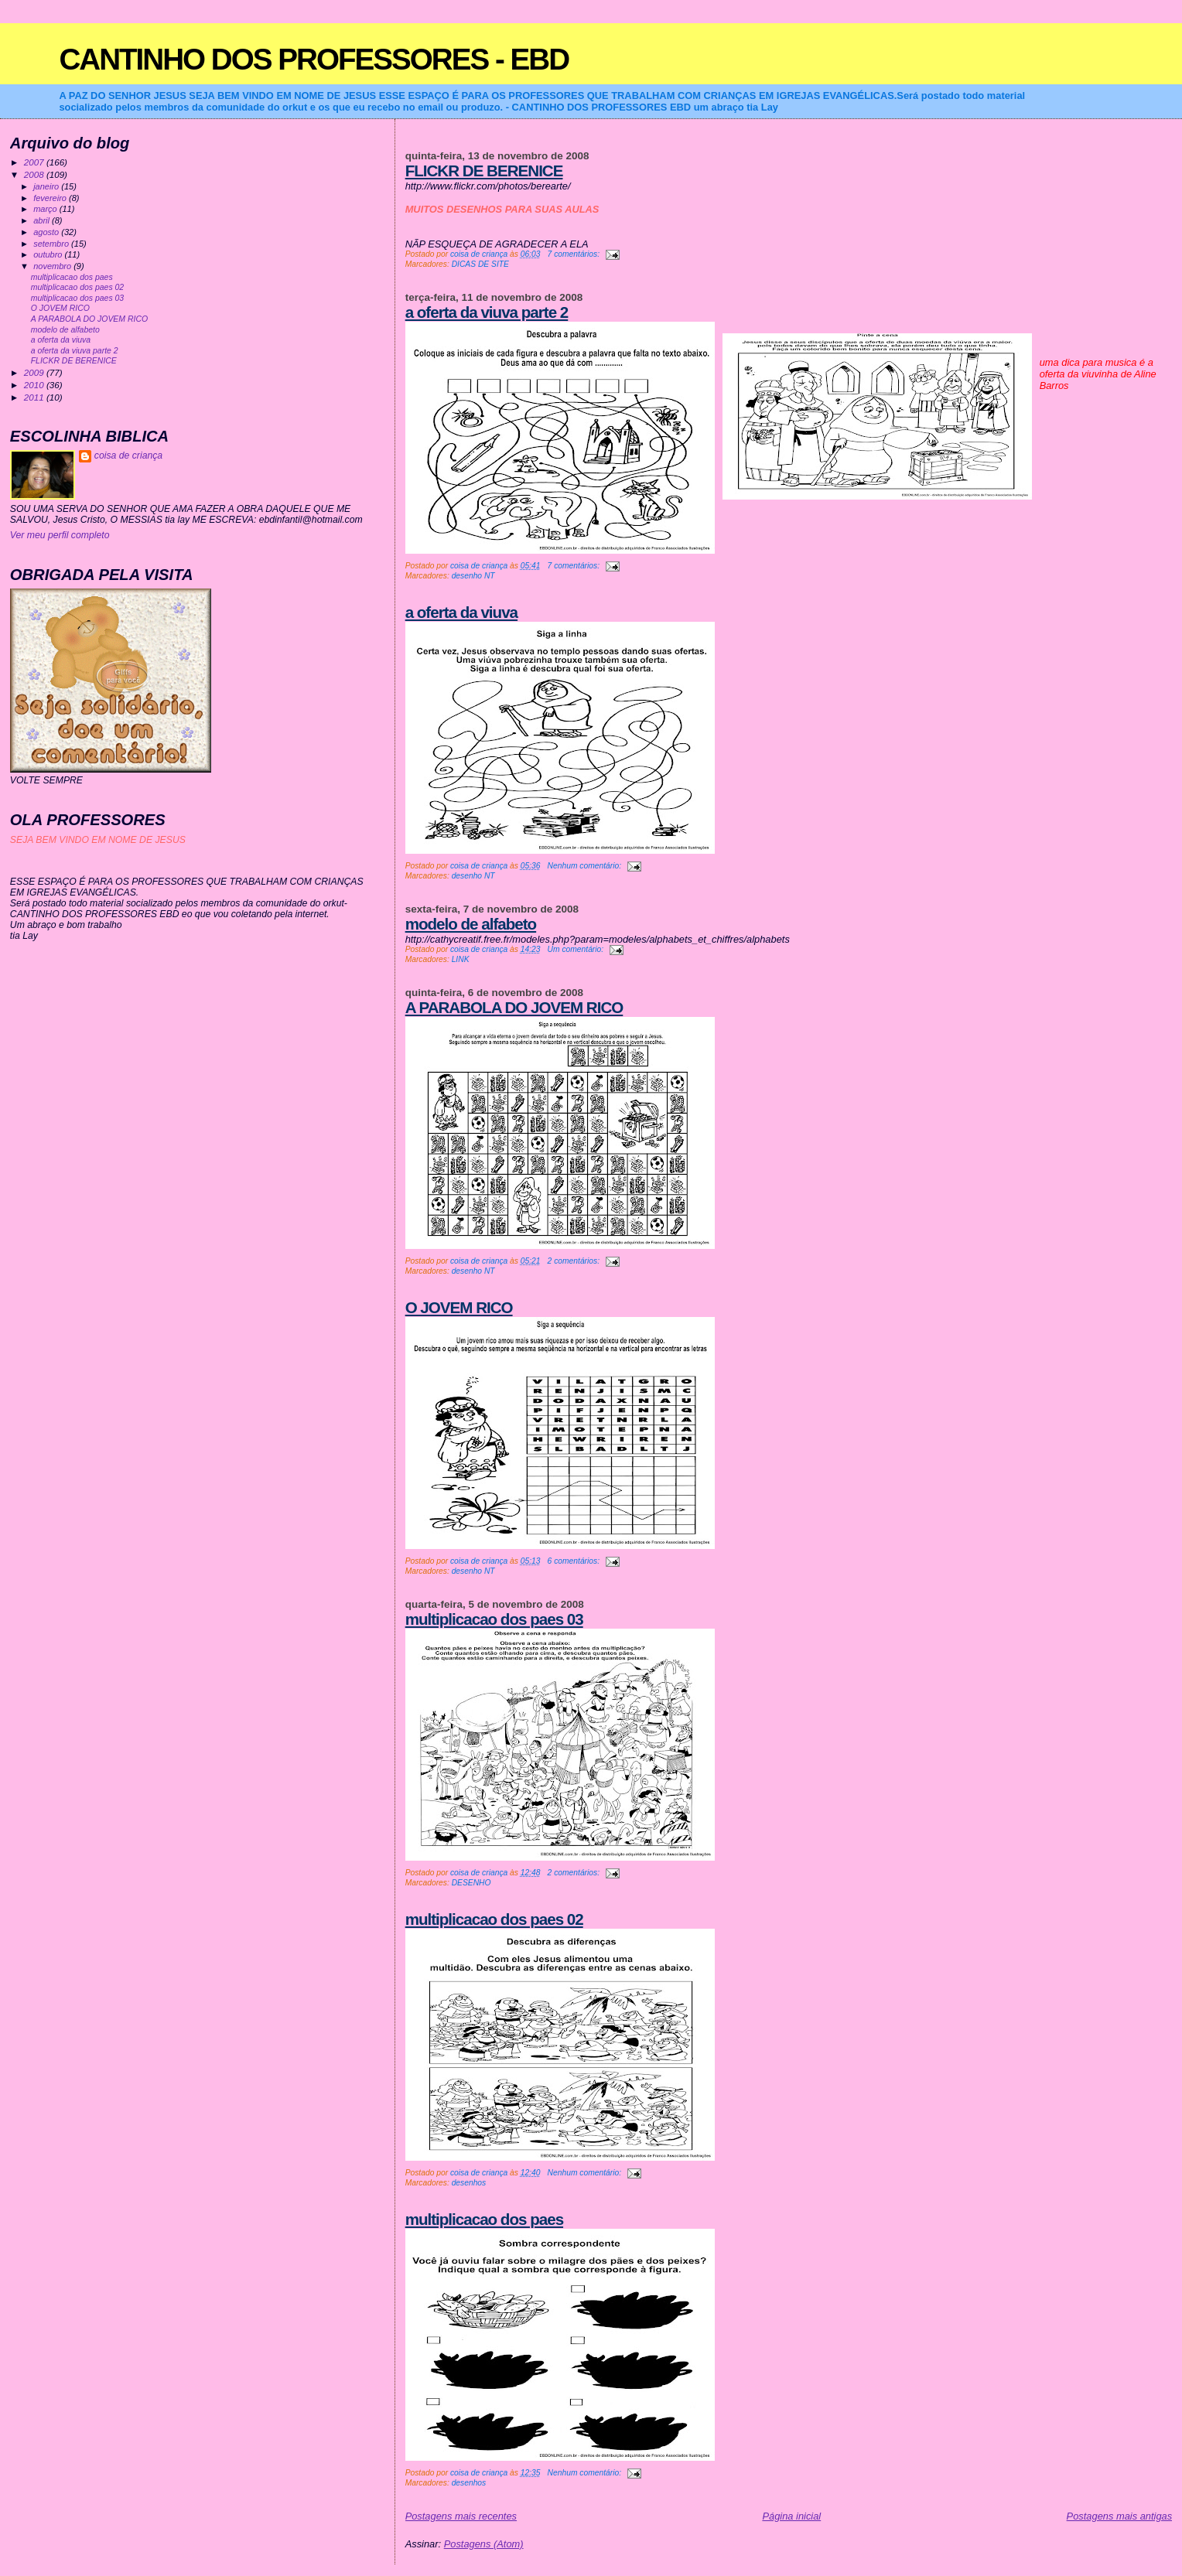 The height and width of the screenshot is (2576, 1182). What do you see at coordinates (459, 1307) in the screenshot?
I see `O JOVEM RICO` at bounding box center [459, 1307].